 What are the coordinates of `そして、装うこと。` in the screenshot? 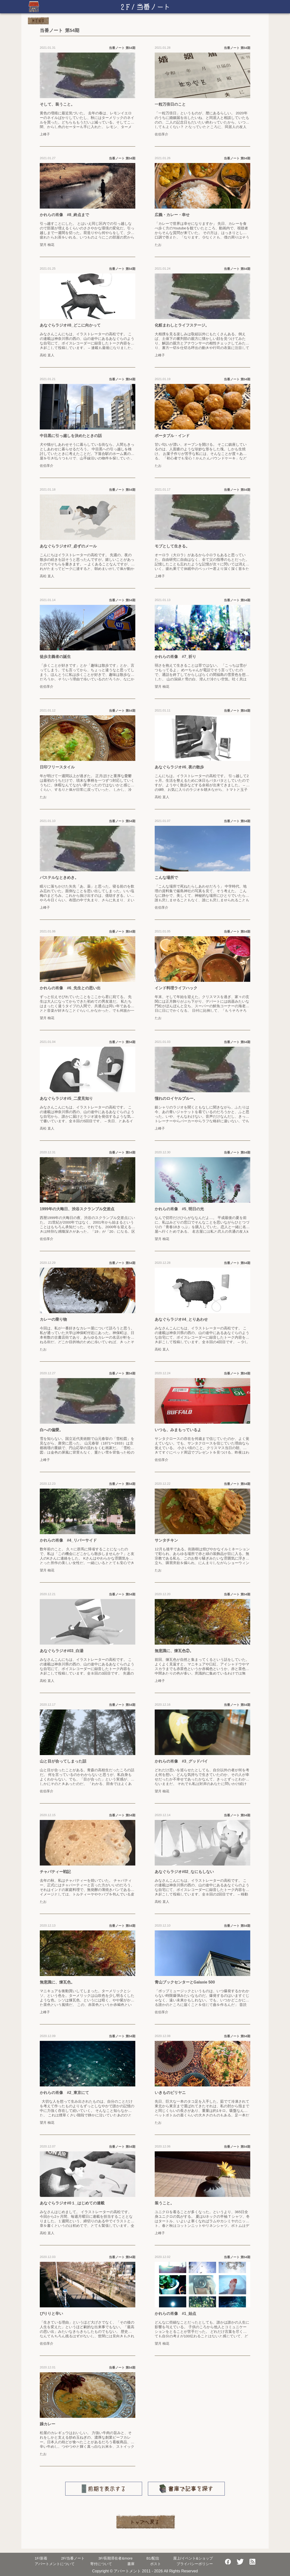 It's located at (57, 104).